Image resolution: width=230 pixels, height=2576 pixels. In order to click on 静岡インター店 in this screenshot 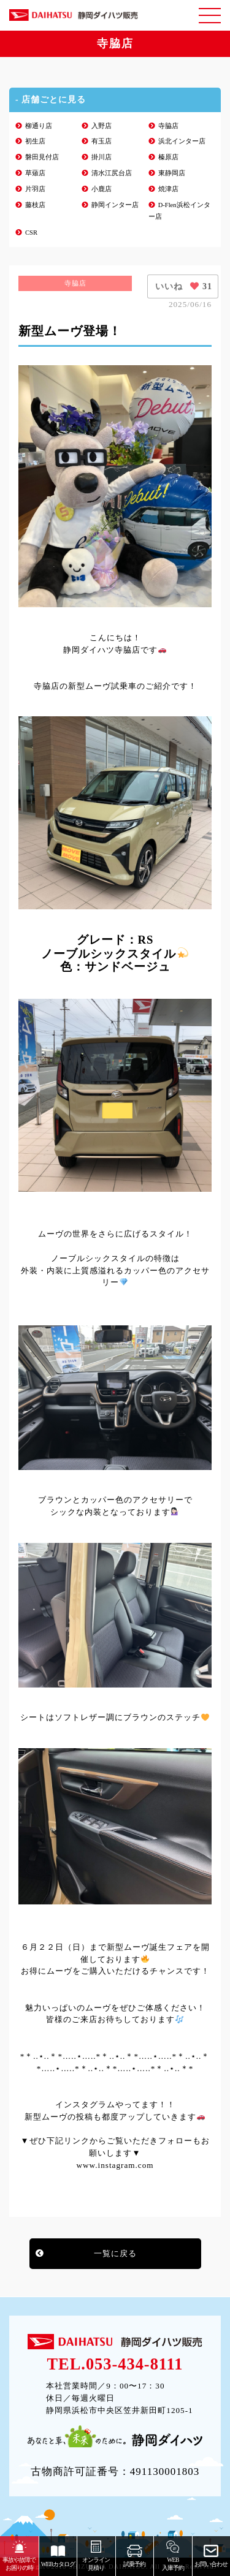, I will do `click(115, 205)`.